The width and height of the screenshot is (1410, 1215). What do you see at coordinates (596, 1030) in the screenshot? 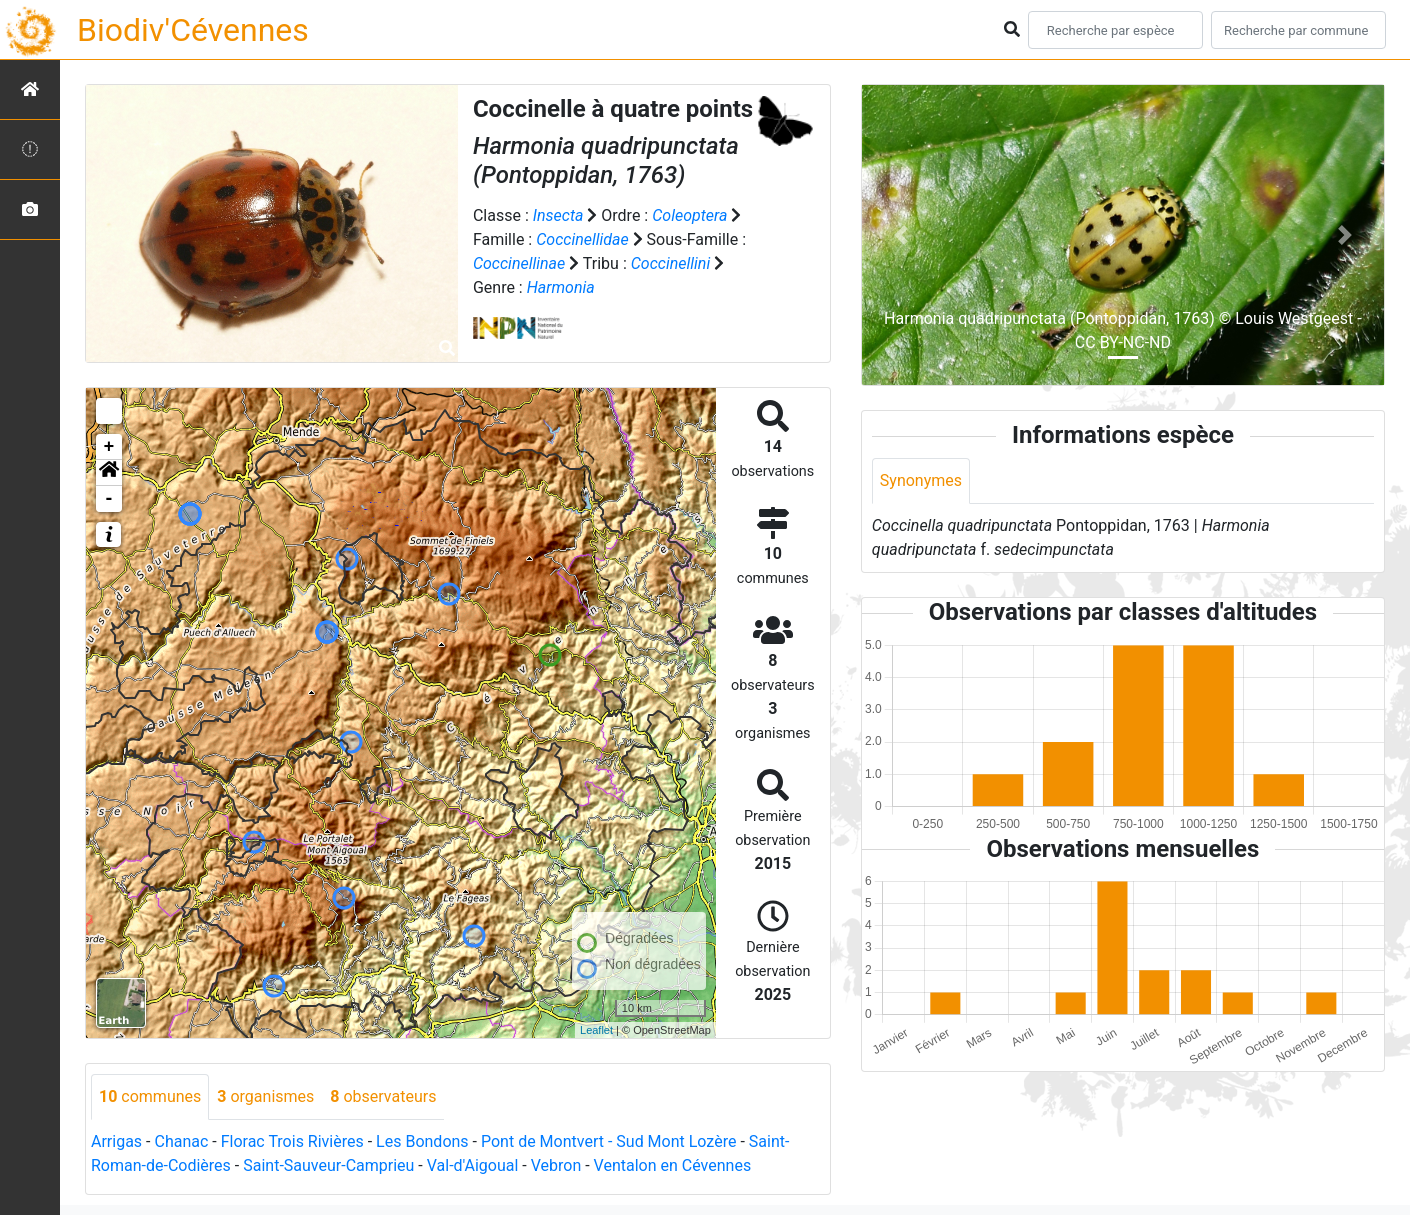
I see `Leaflet` at bounding box center [596, 1030].